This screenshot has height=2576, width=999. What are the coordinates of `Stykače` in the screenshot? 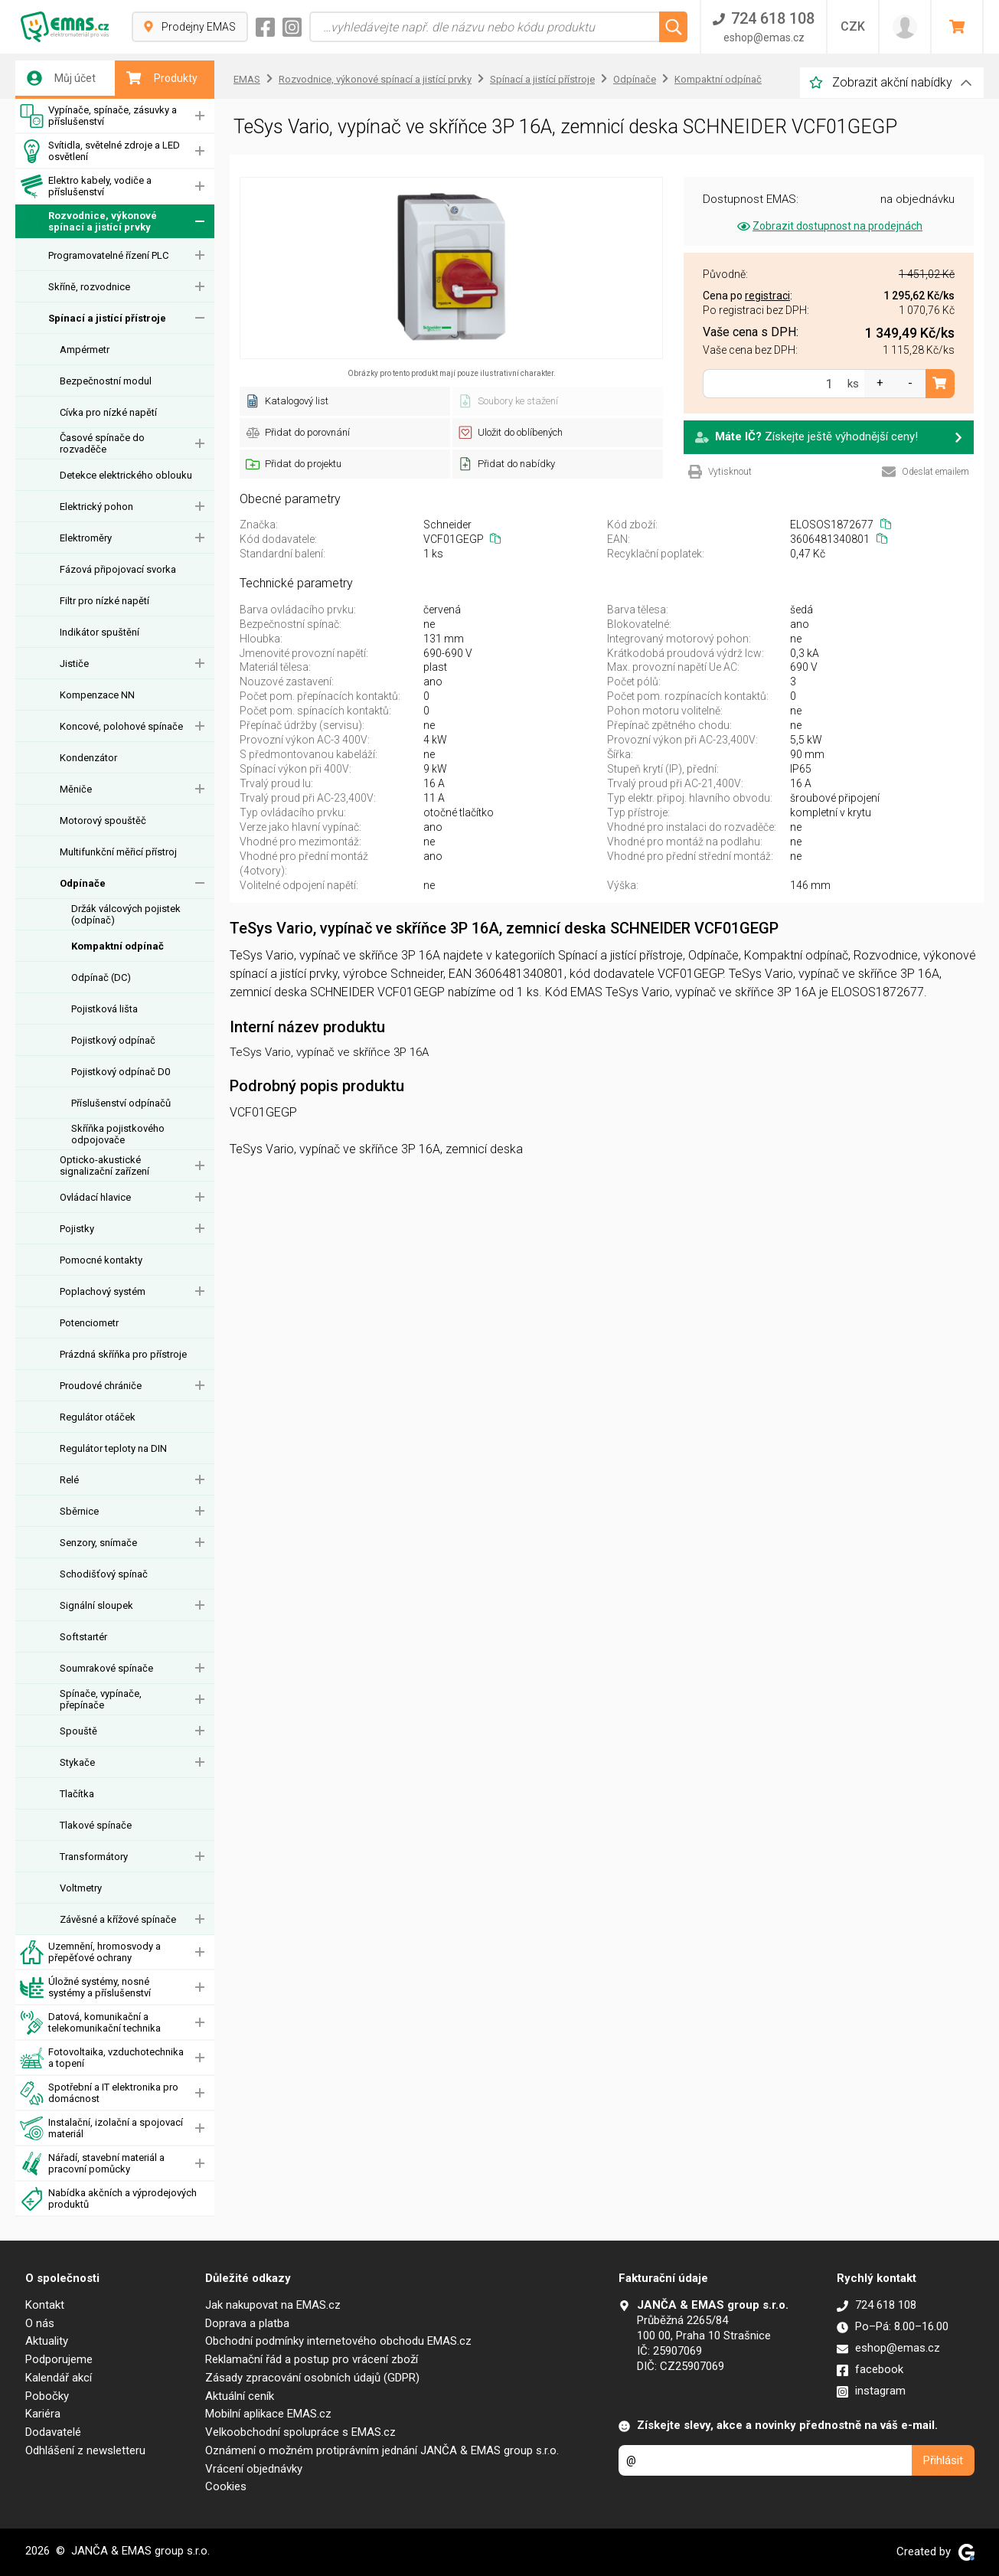 It's located at (77, 1762).